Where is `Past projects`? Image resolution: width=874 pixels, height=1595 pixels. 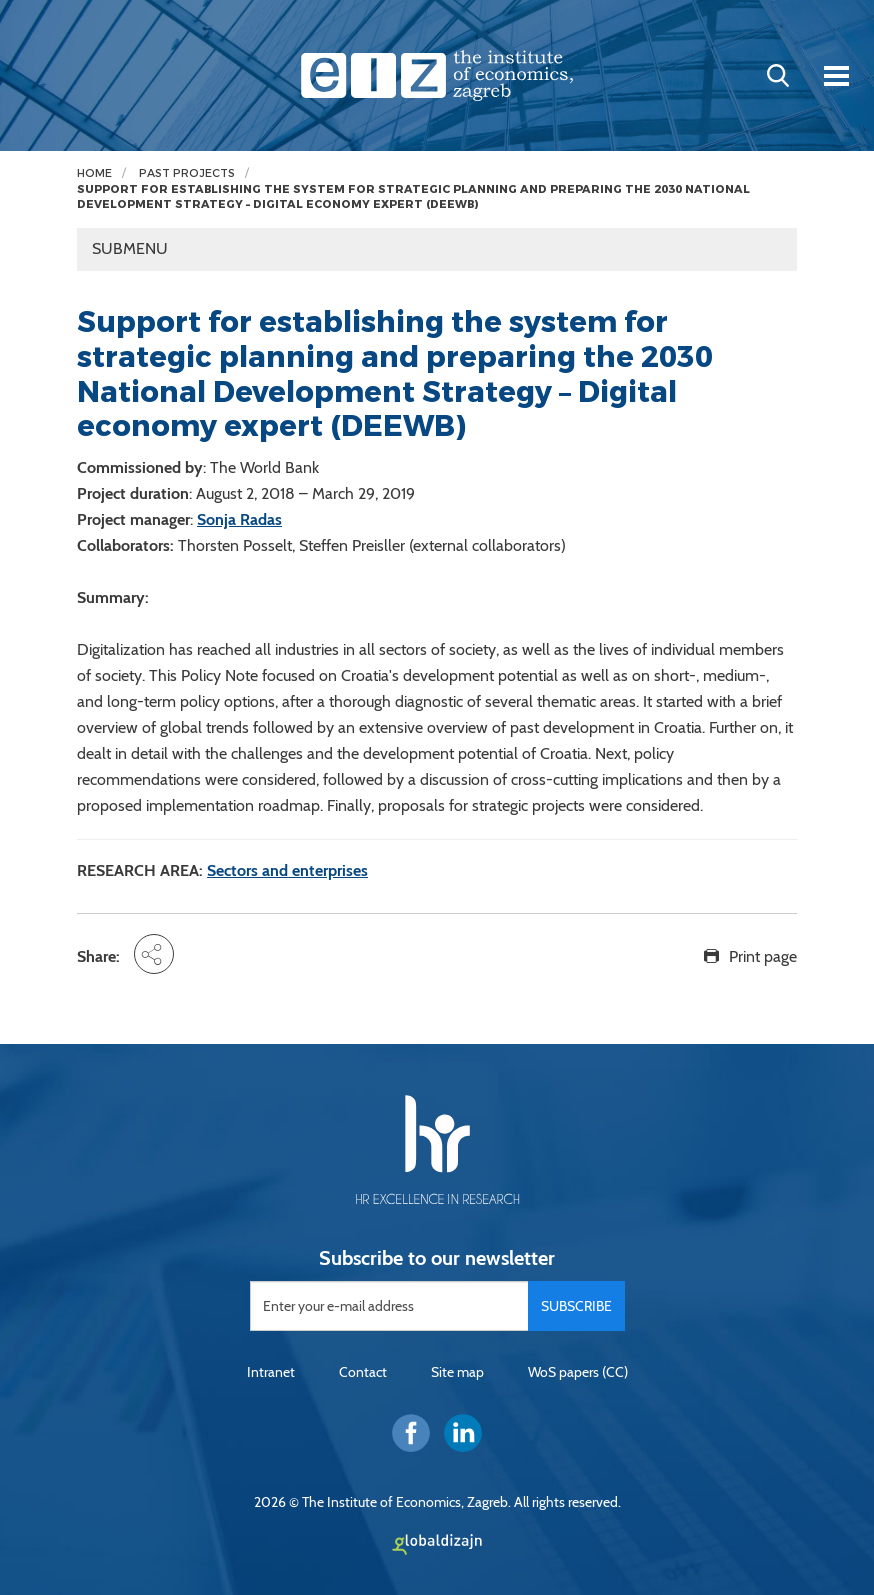 Past projects is located at coordinates (187, 173).